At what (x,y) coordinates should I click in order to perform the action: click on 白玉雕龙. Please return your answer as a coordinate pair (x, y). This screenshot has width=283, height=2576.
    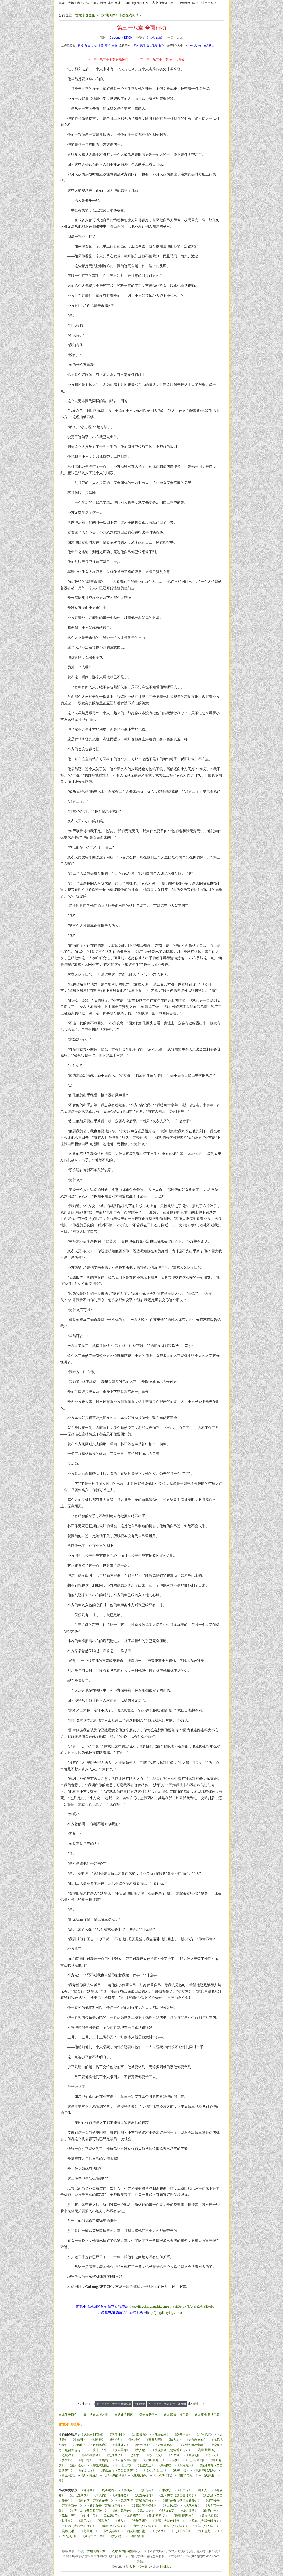
    Looking at the image, I should click on (68, 2475).